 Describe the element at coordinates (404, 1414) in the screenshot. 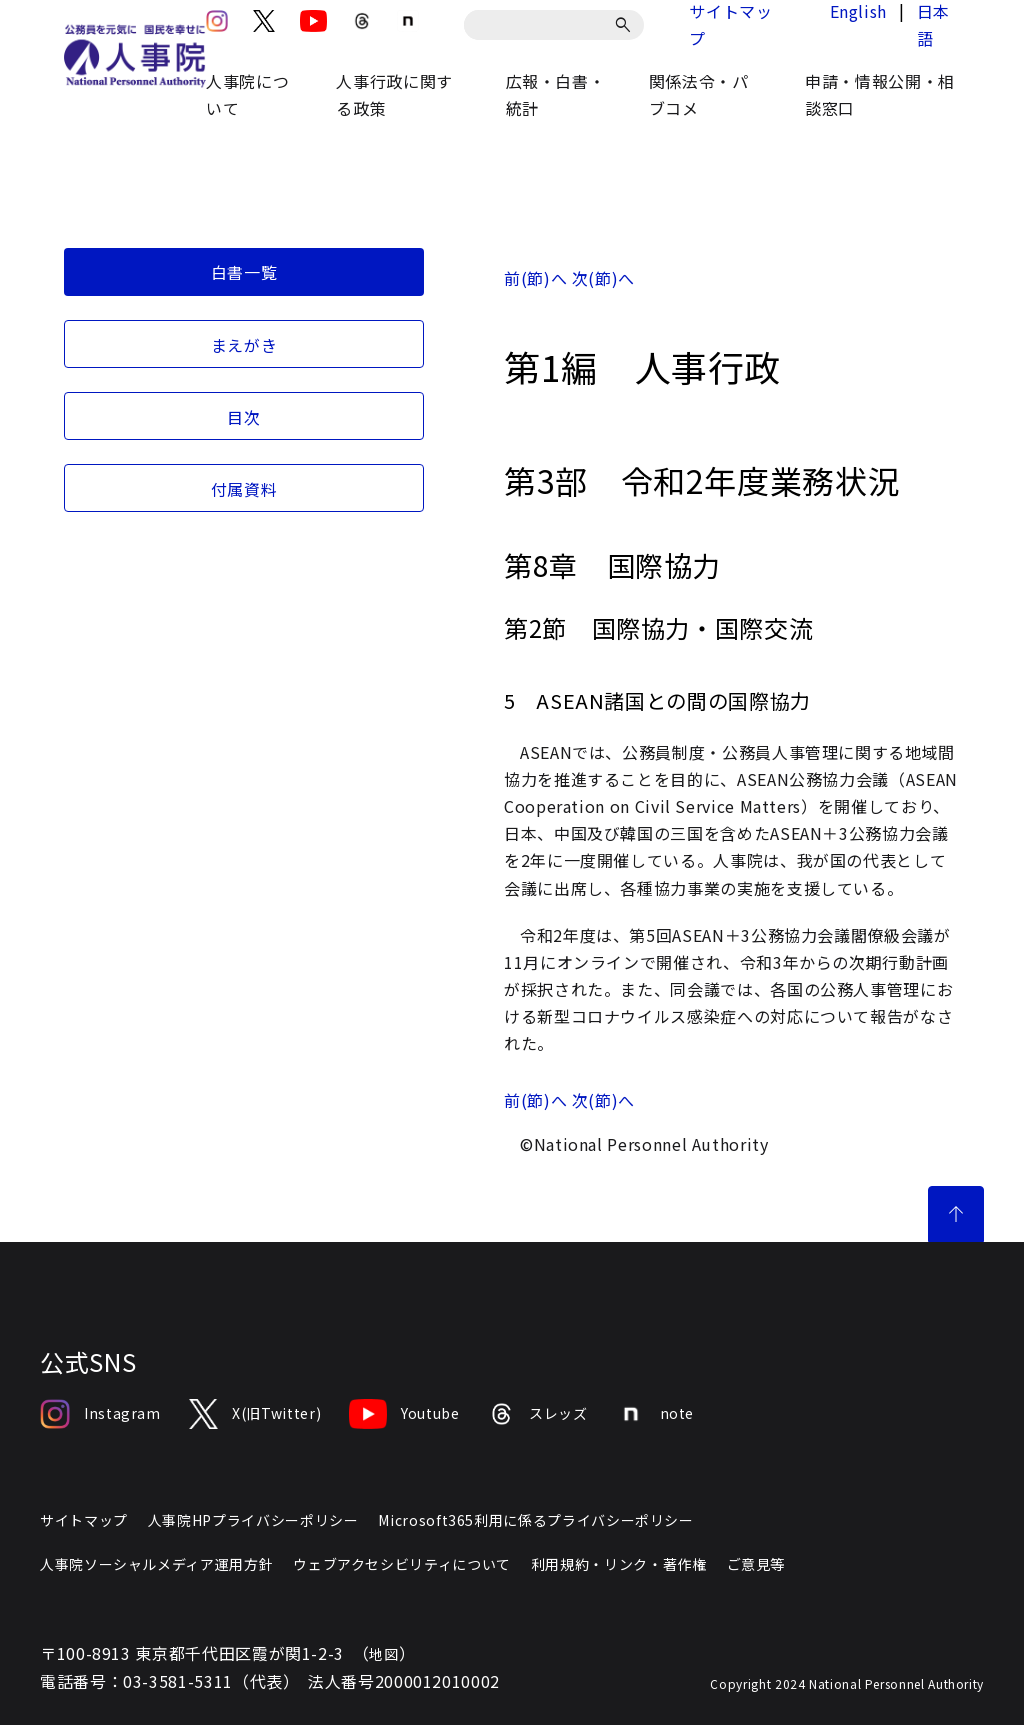

I see `Youtube` at that location.